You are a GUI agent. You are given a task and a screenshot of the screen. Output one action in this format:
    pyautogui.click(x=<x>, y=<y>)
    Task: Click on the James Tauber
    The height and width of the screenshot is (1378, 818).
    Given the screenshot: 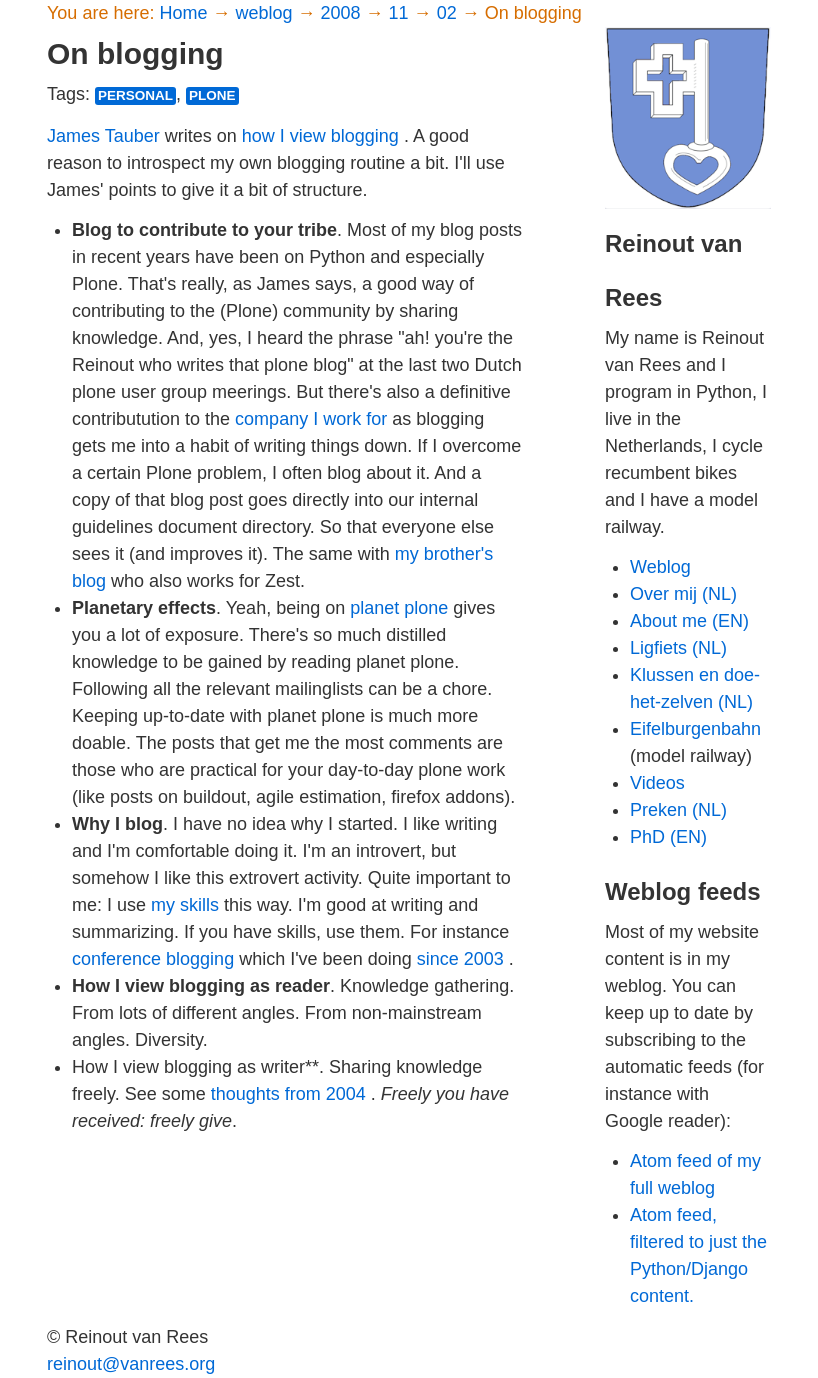 What is the action you would take?
    pyautogui.click(x=103, y=136)
    